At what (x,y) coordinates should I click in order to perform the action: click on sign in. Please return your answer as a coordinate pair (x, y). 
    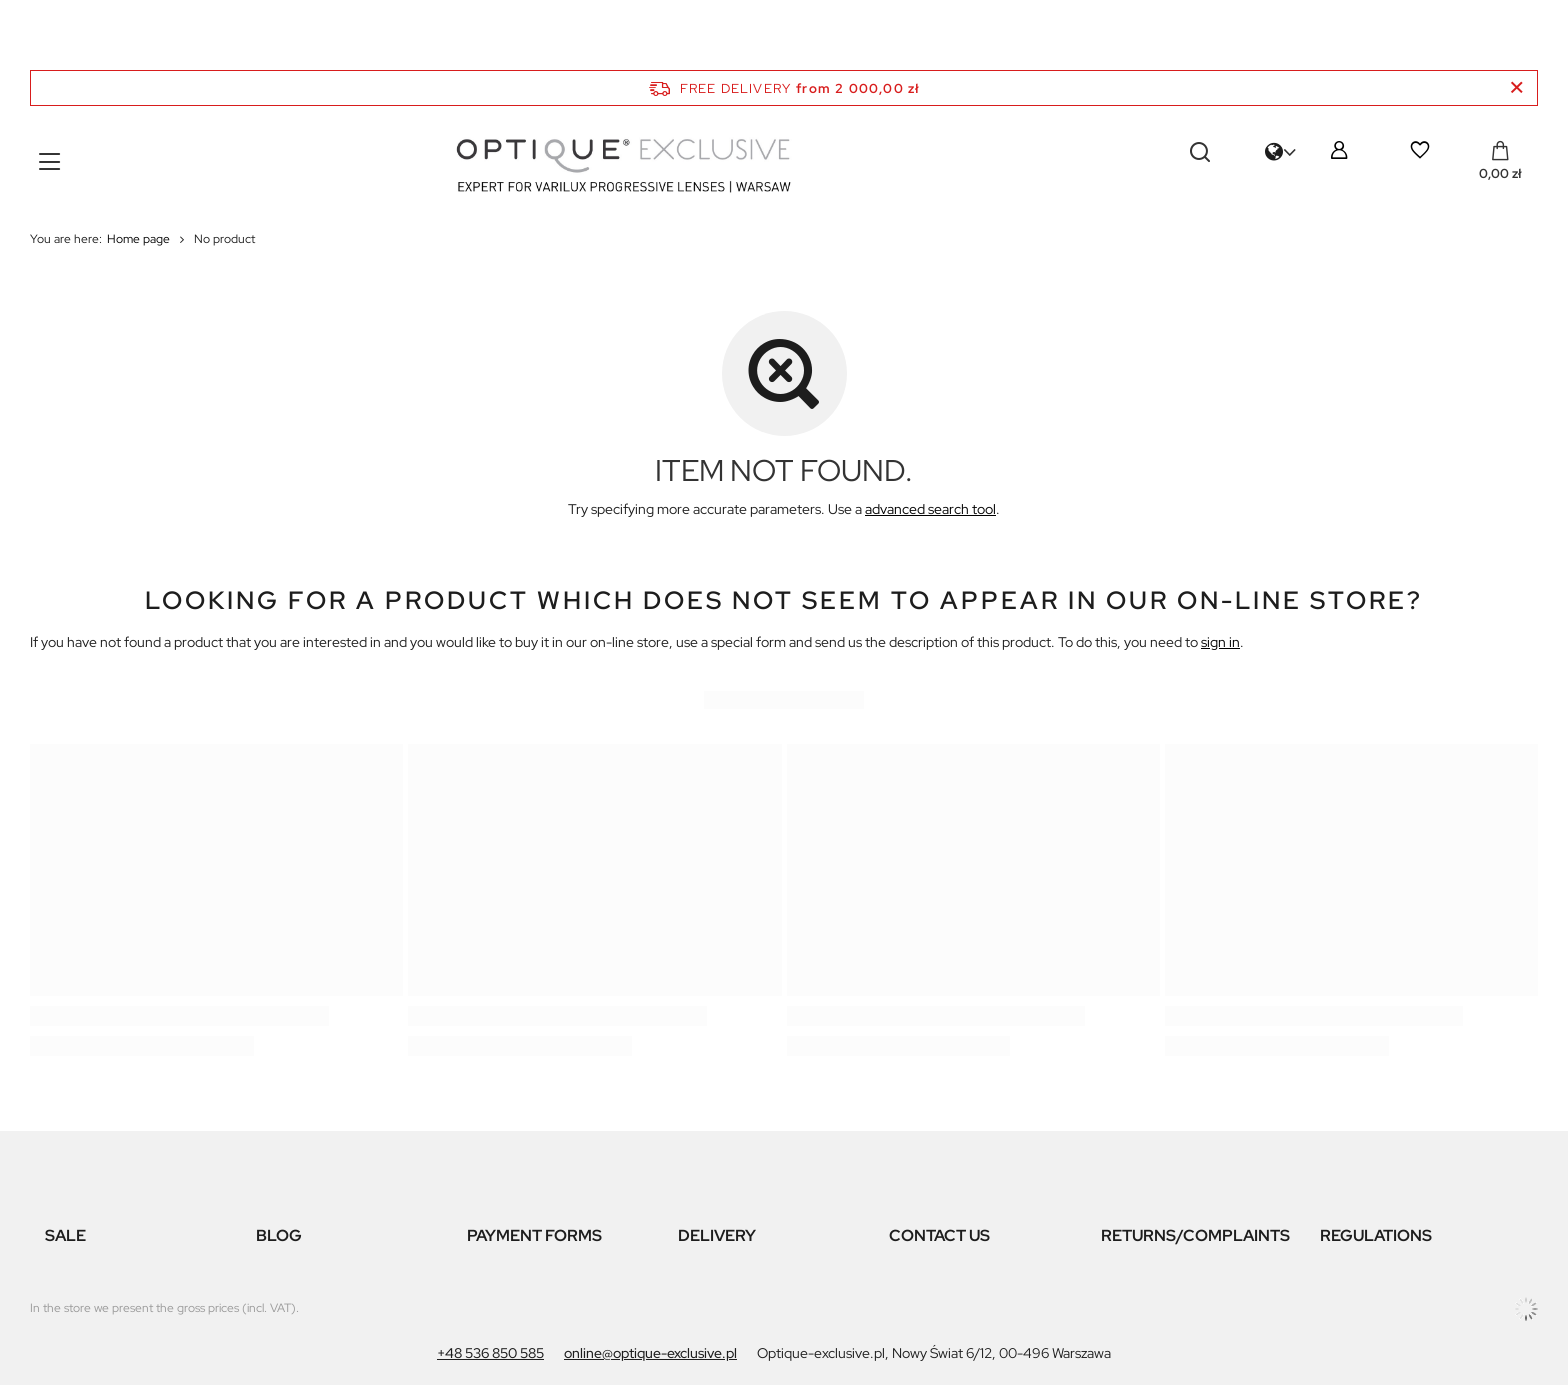
    Looking at the image, I should click on (1220, 642).